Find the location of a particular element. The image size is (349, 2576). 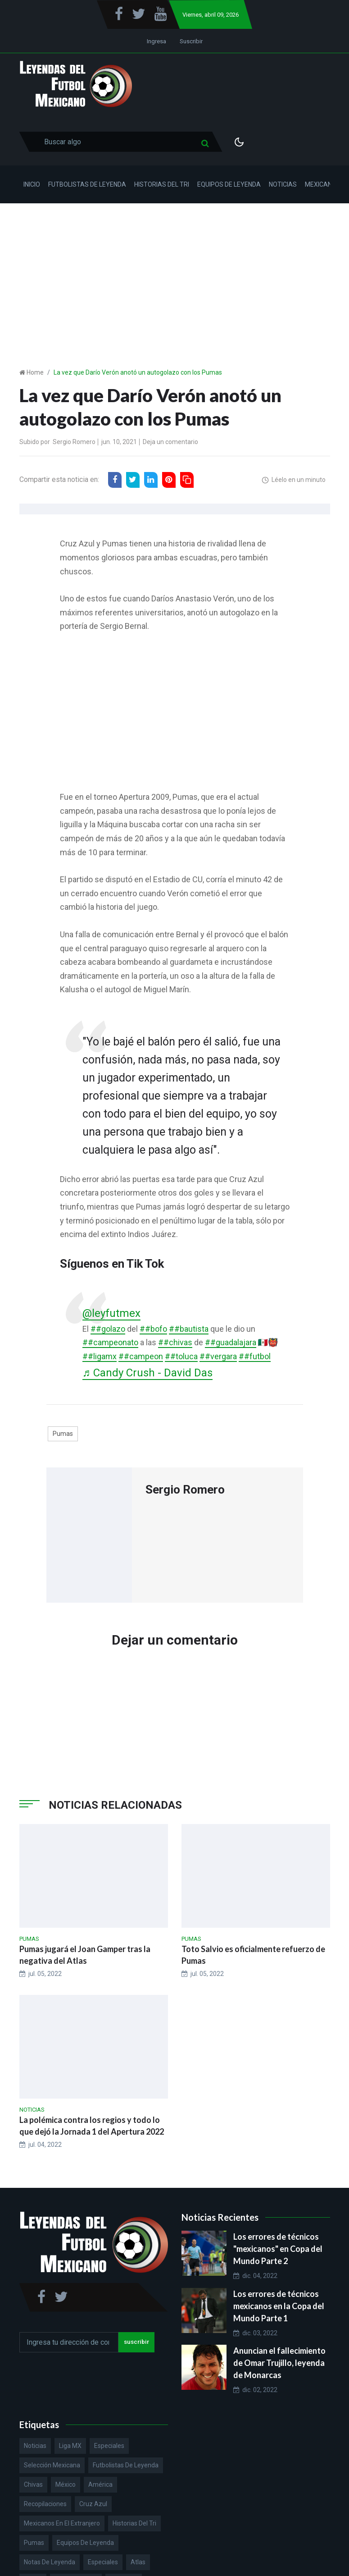

América is located at coordinates (100, 2484).